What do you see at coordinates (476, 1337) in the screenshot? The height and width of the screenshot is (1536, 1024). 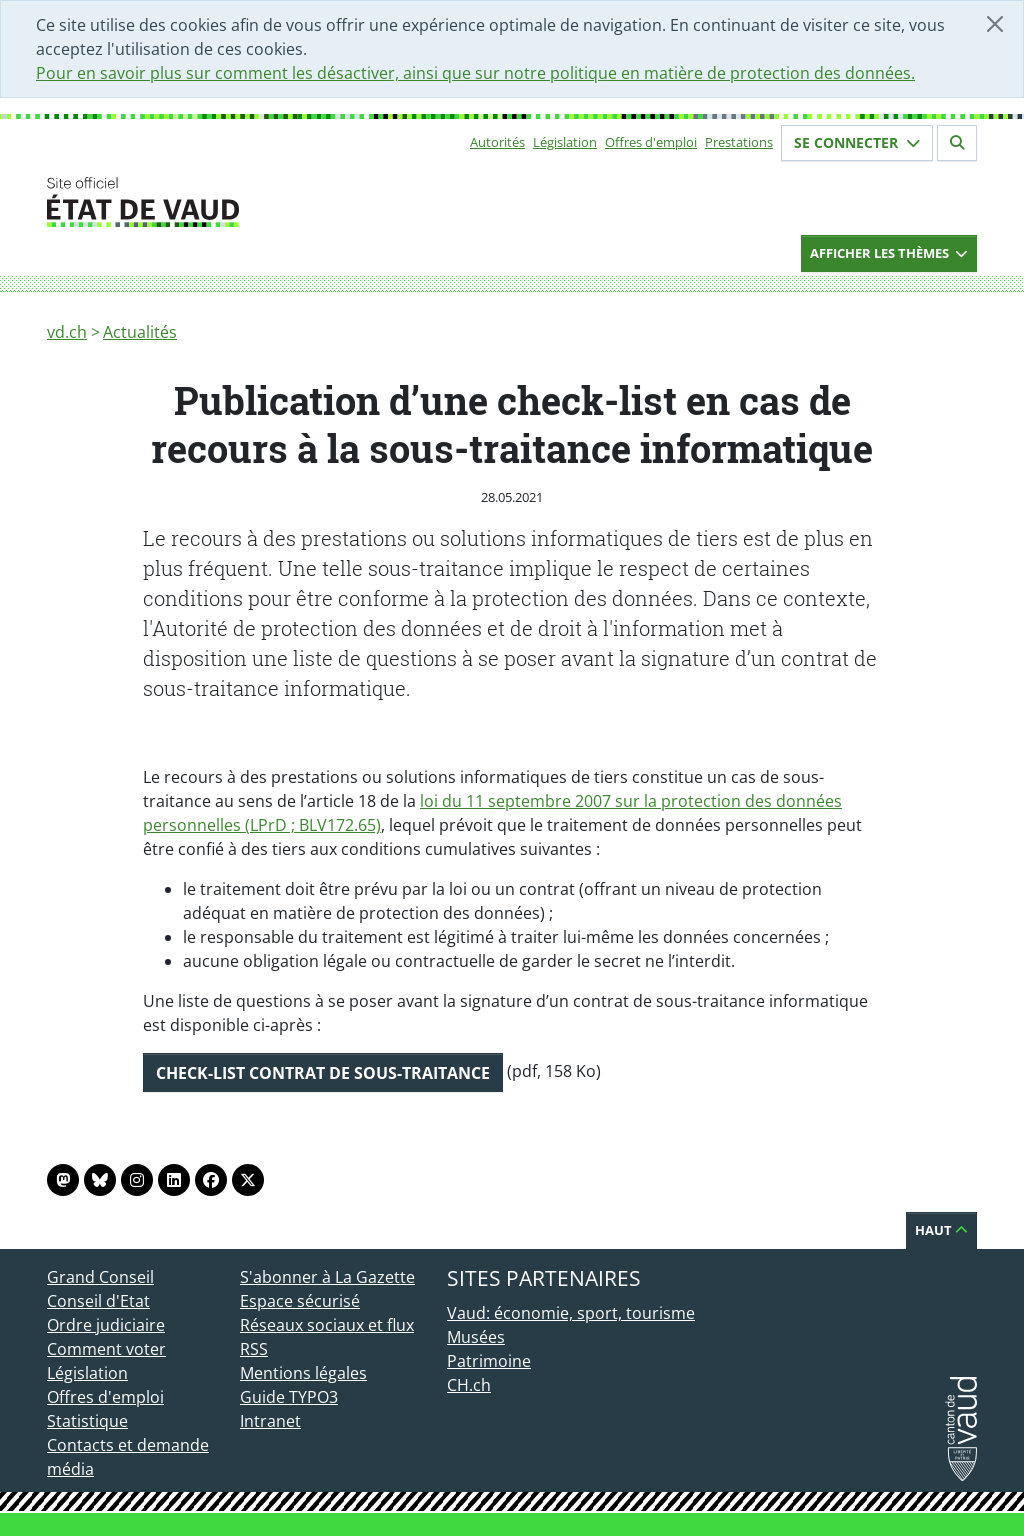 I see `Musées` at bounding box center [476, 1337].